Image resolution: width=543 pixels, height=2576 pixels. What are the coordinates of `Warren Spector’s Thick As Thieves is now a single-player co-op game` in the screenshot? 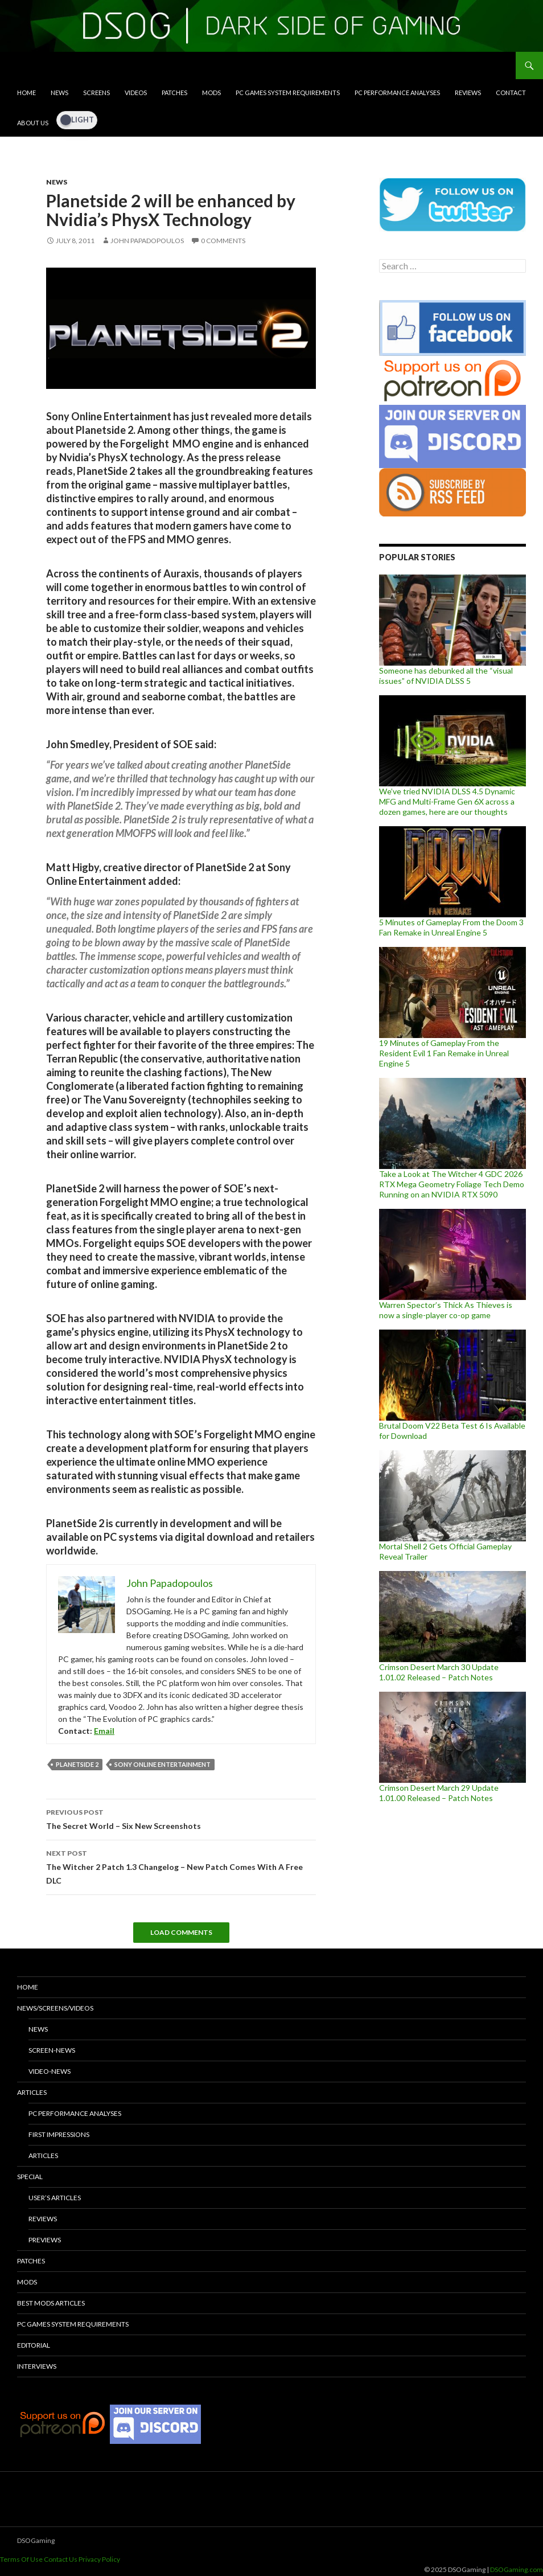 It's located at (445, 1310).